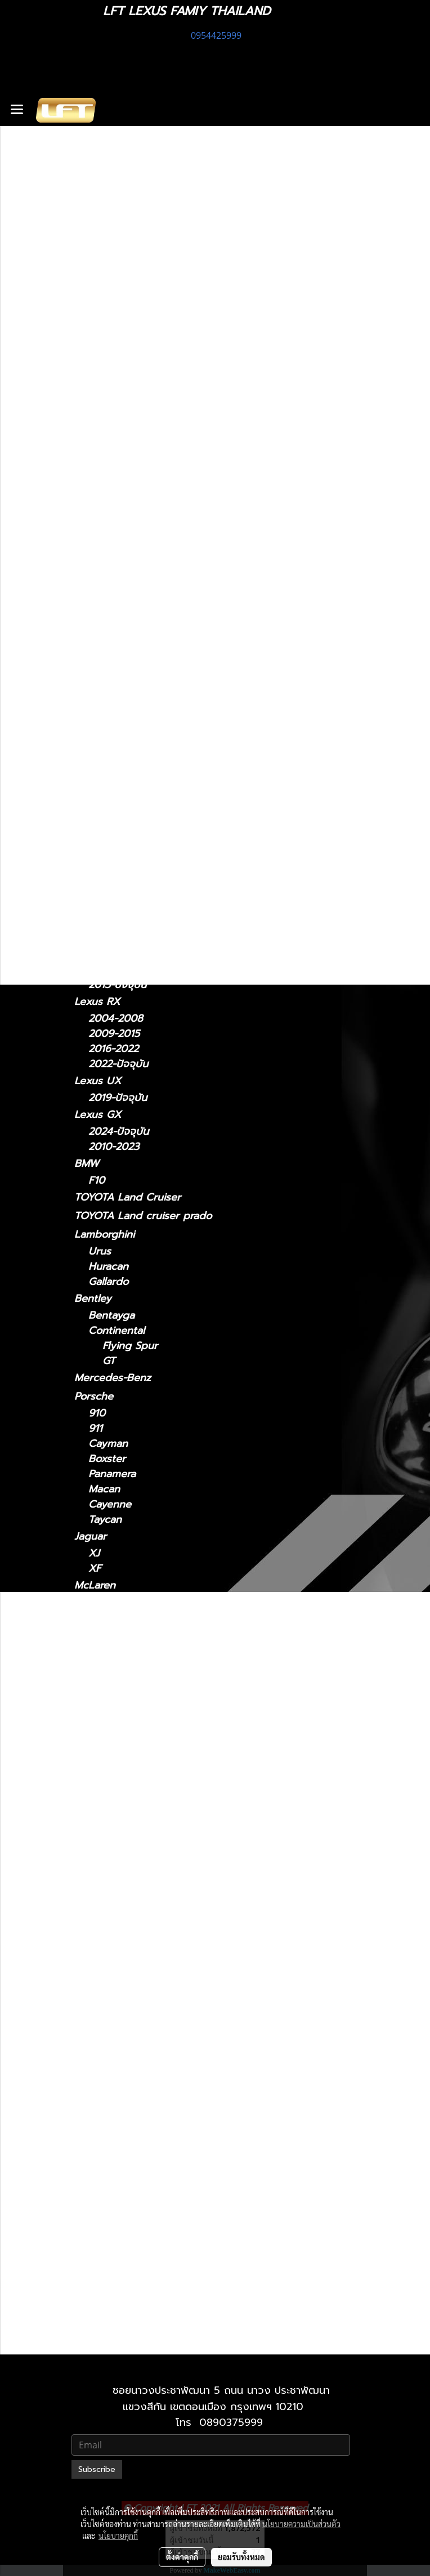 This screenshot has width=430, height=2576. Describe the element at coordinates (95, 1713) in the screenshot. I see `รถมือสอง` at that location.